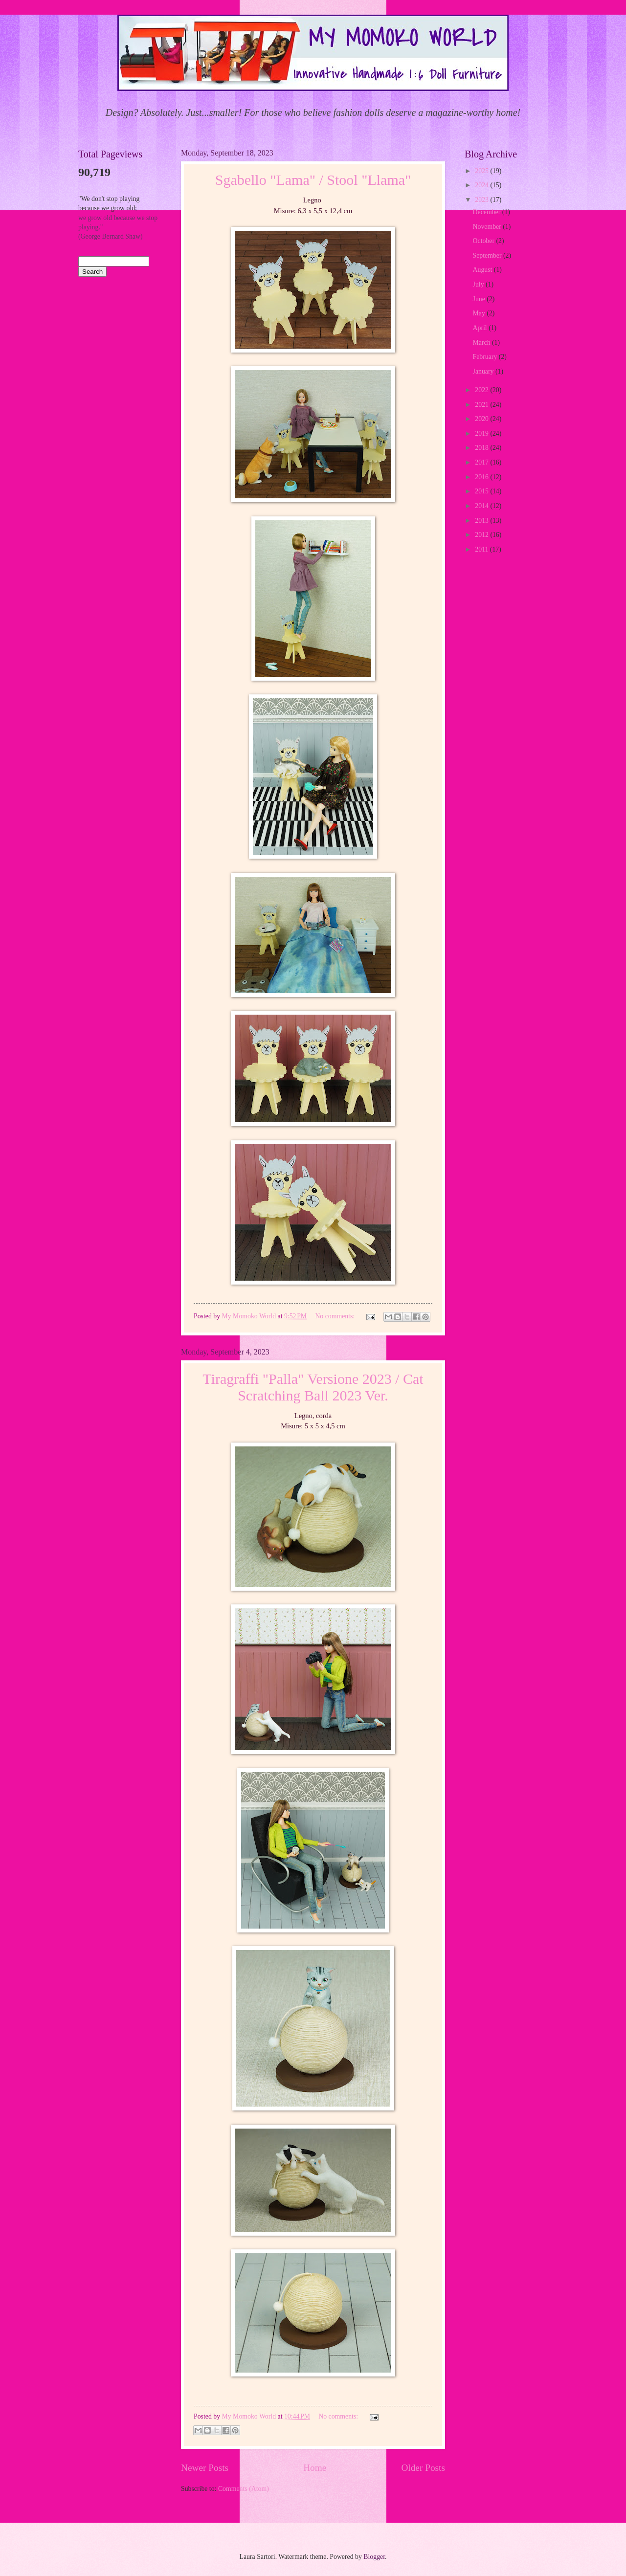 This screenshot has height=2576, width=626. I want to click on 2017, so click(482, 462).